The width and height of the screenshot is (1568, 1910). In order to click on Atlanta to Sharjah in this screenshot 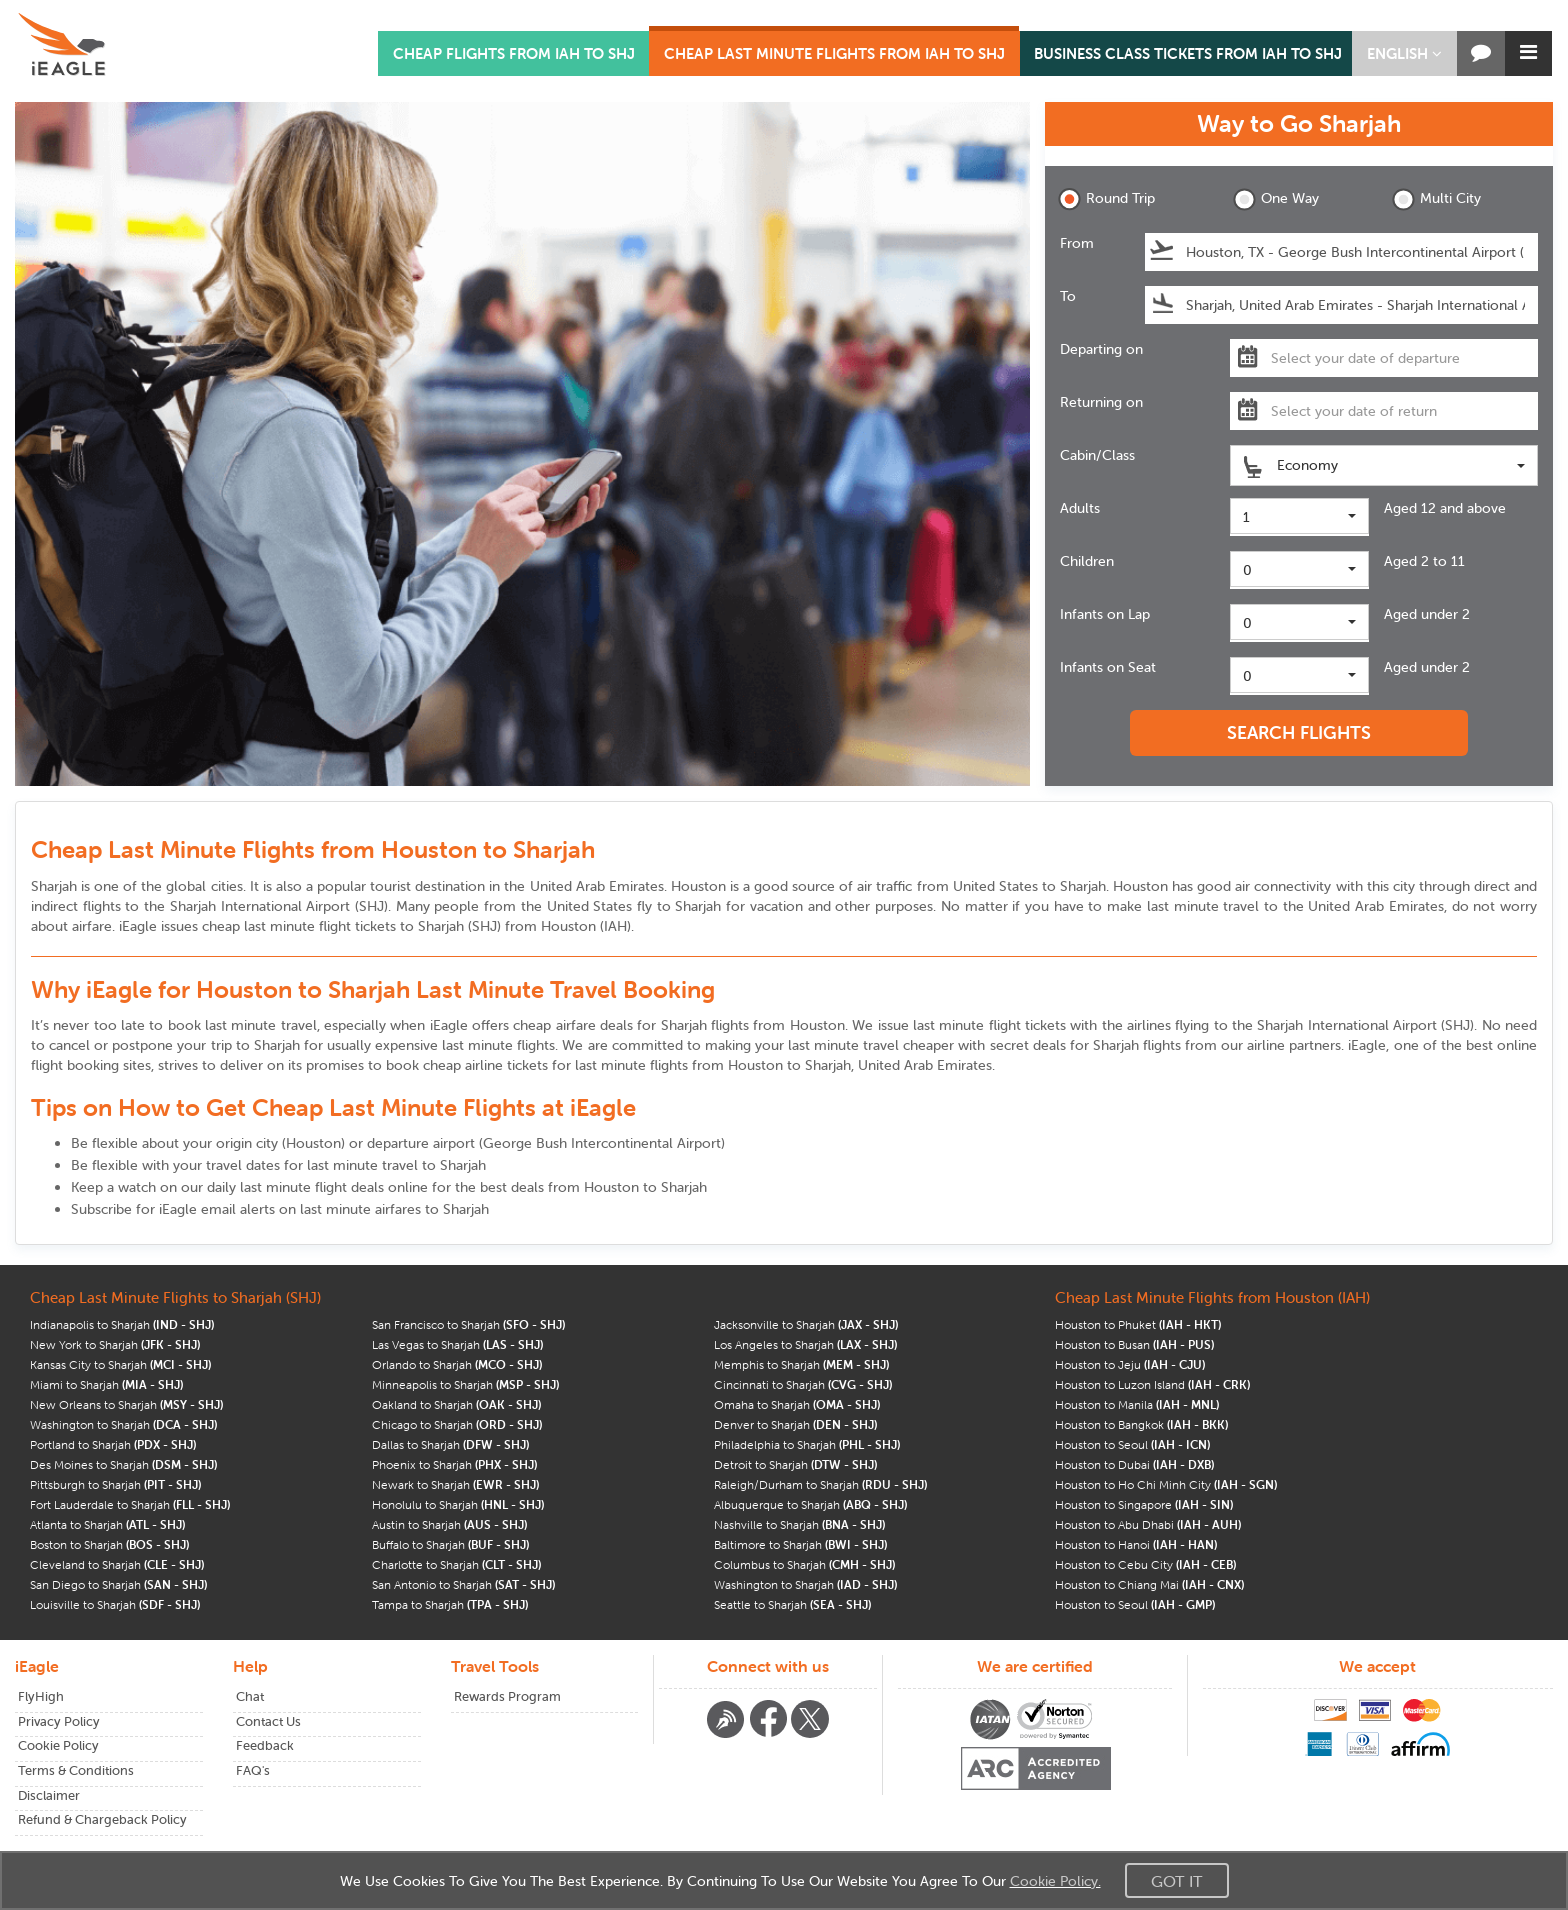, I will do `click(107, 1524)`.